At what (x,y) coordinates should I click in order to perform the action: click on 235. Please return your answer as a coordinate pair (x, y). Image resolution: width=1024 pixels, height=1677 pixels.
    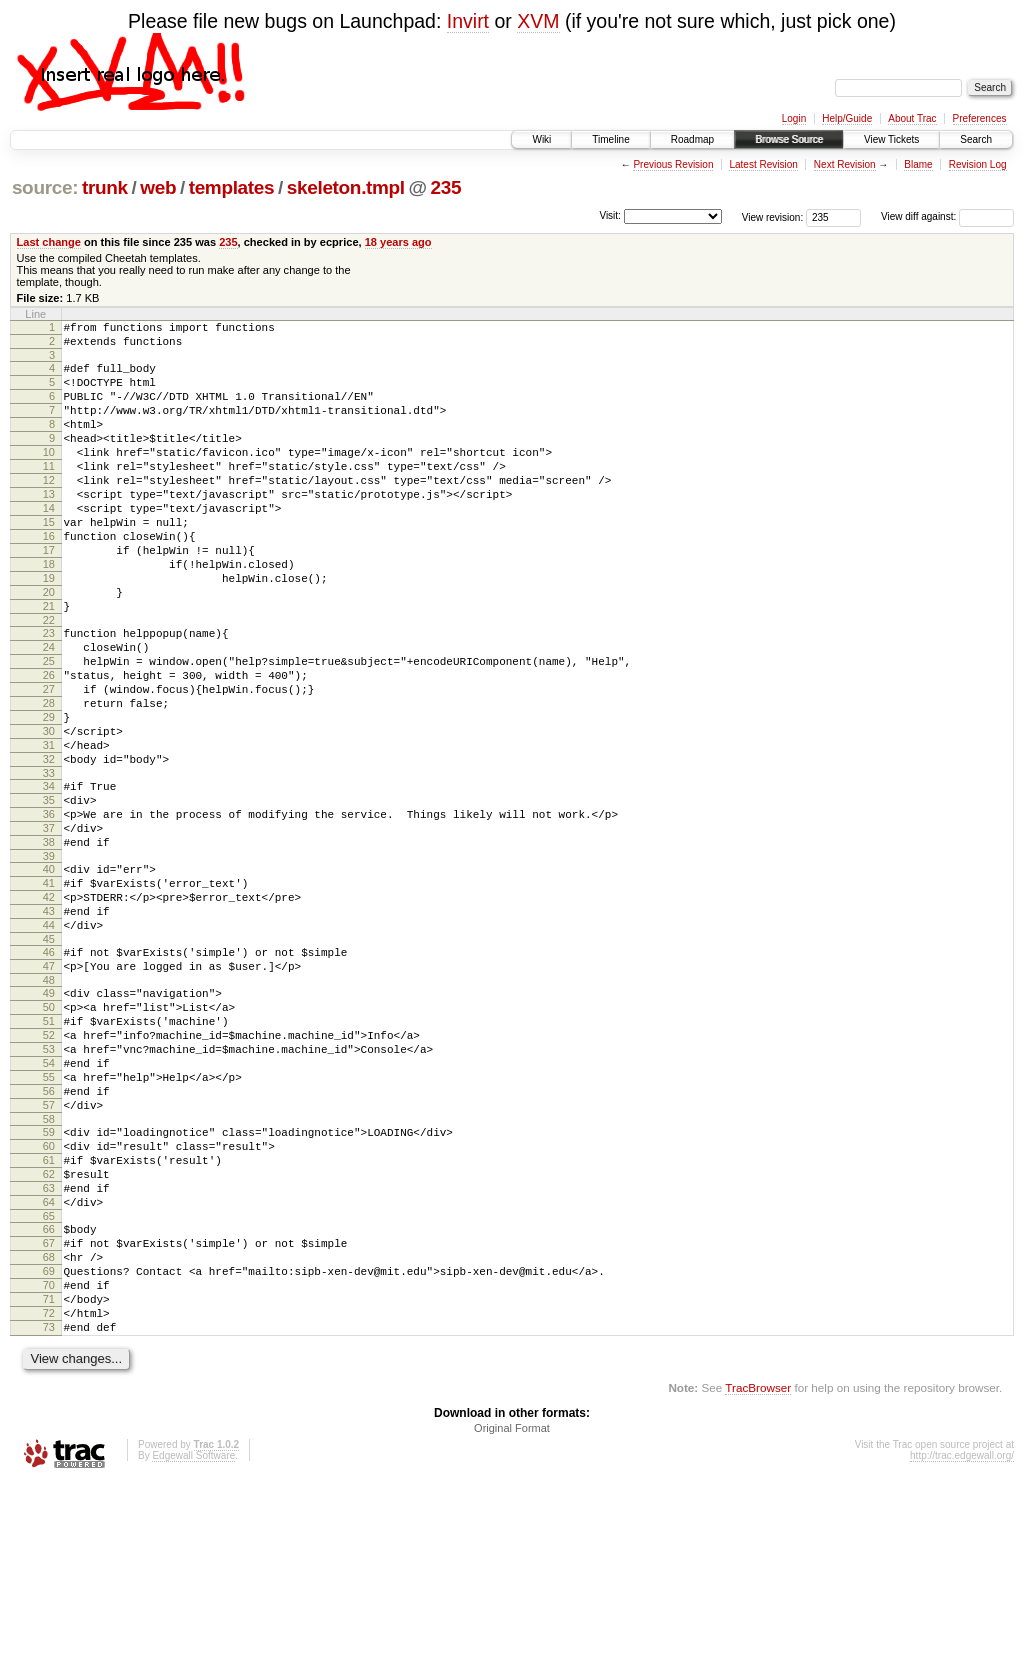
    Looking at the image, I should click on (446, 187).